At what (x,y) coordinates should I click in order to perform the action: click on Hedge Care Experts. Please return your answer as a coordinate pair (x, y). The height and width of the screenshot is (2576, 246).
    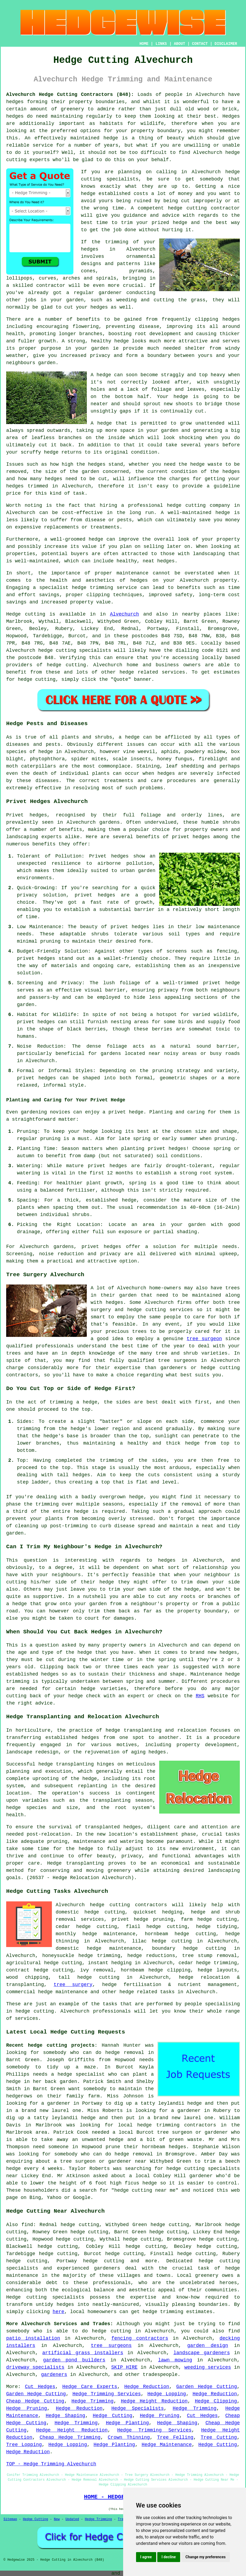
    Looking at the image, I should click on (89, 2386).